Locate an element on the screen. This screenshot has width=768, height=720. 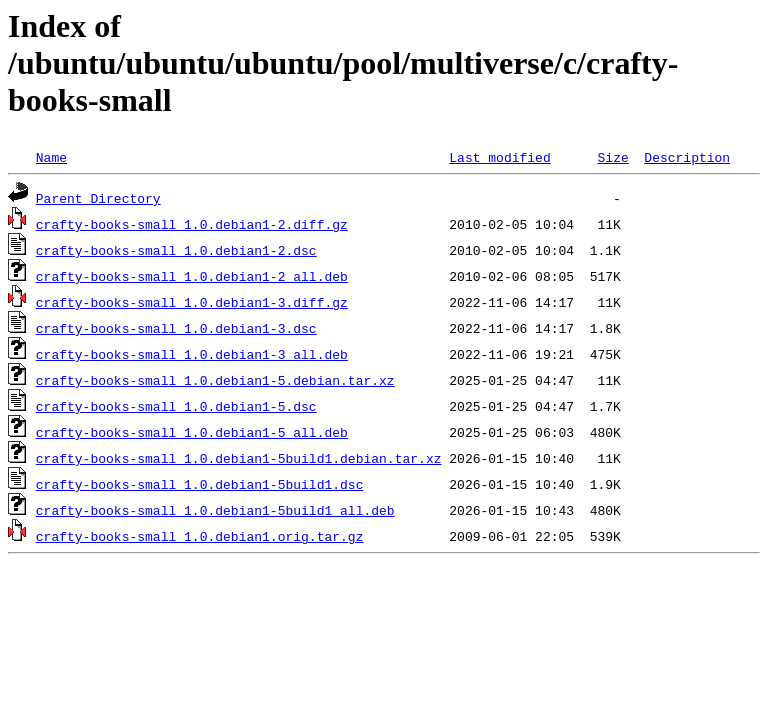
crafty-books-small_1.0.debian1-5build1.debian.tar.xz is located at coordinates (239, 458).